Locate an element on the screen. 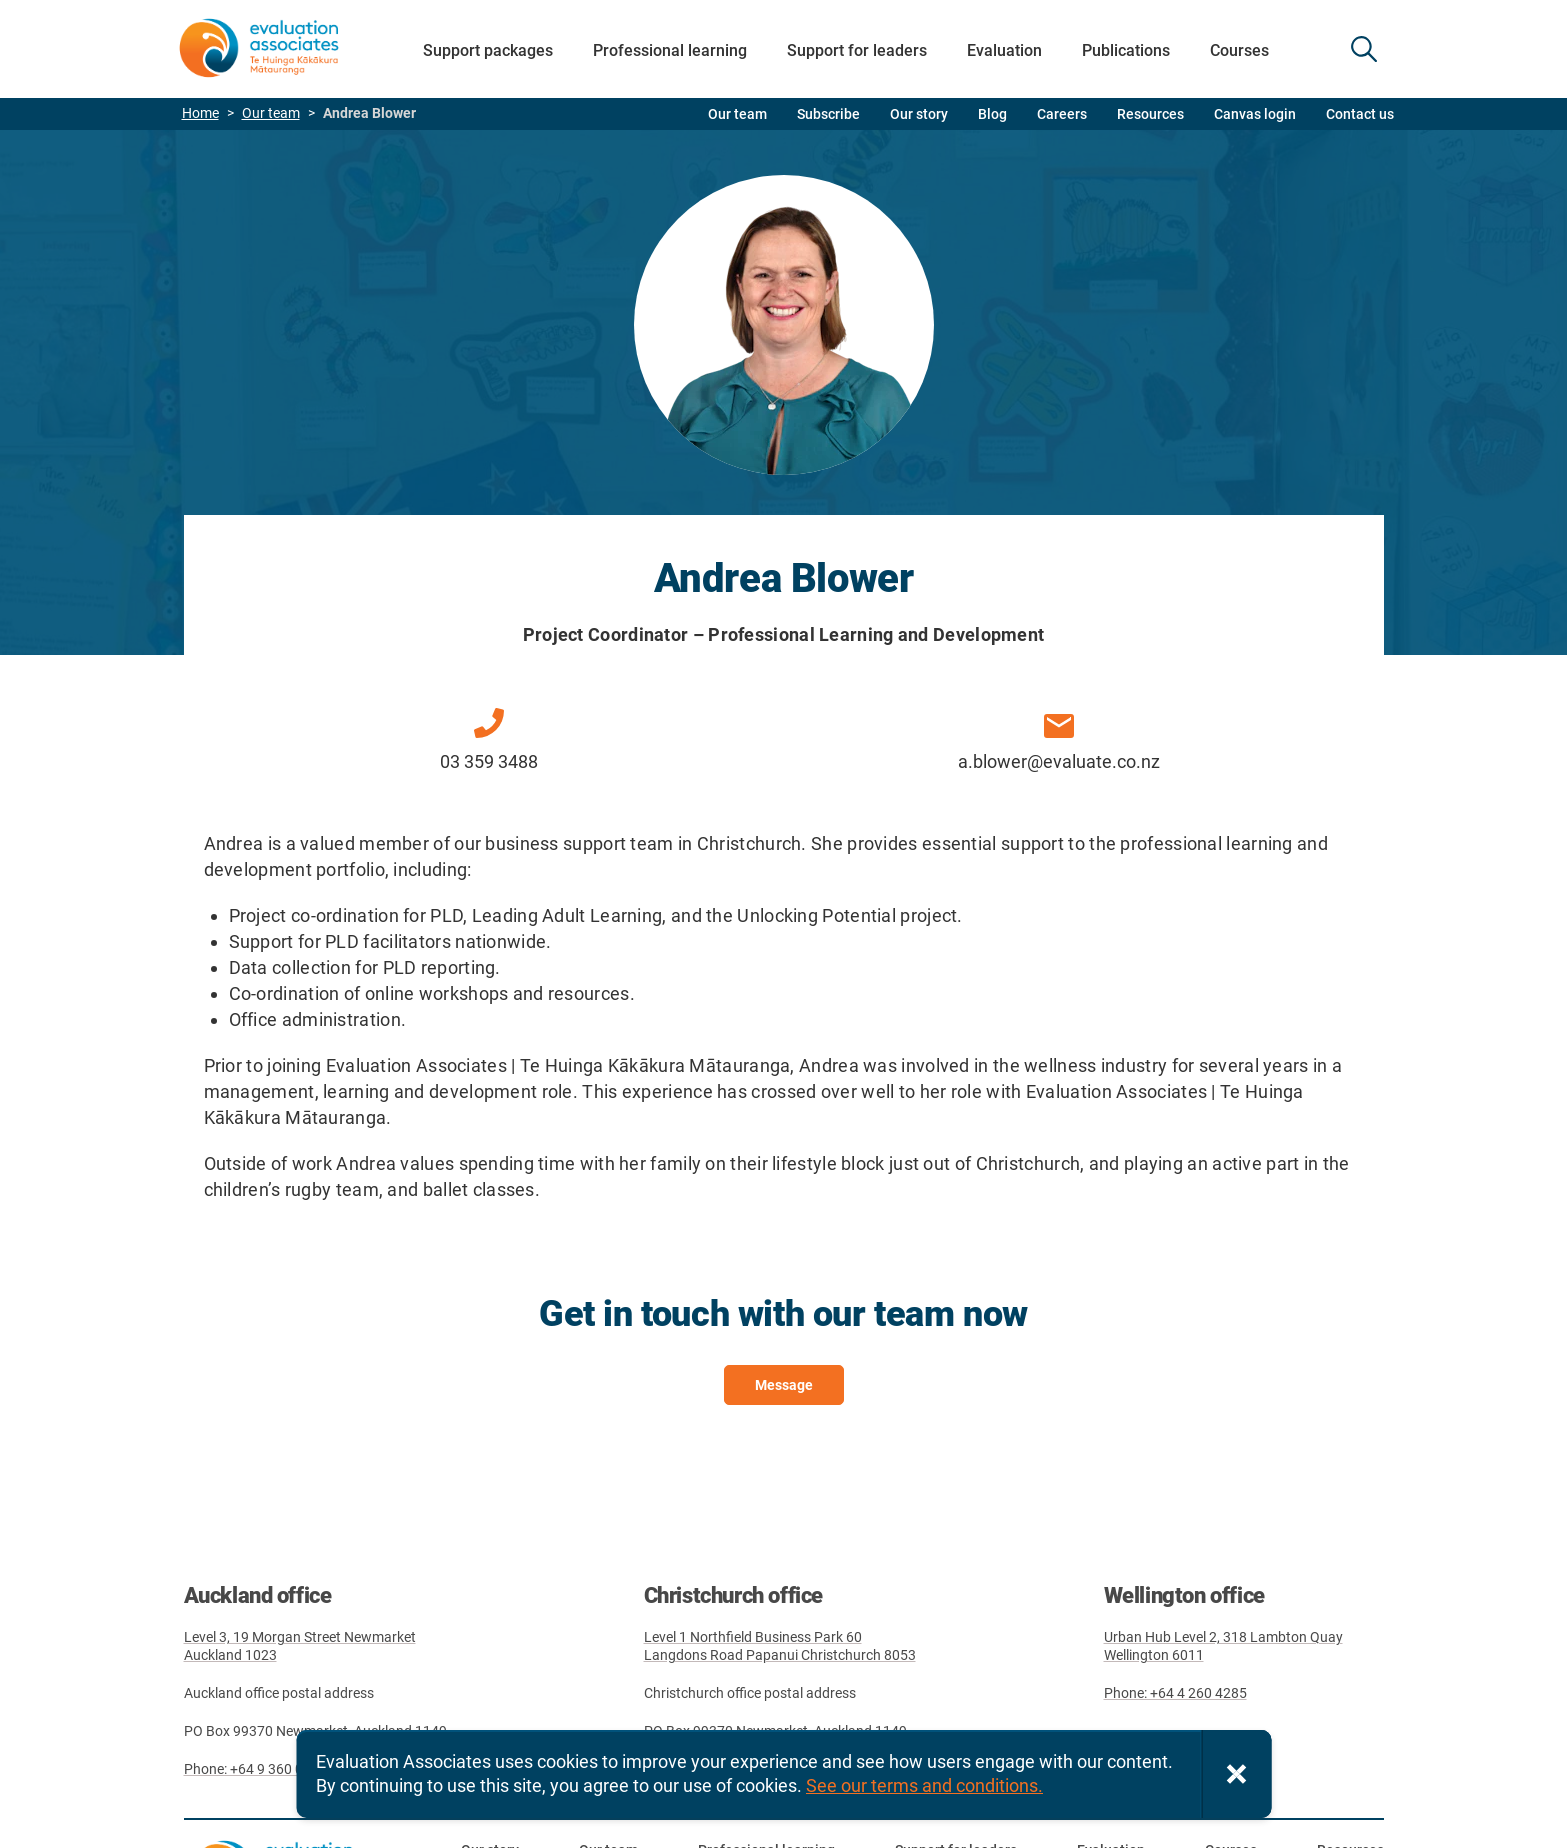 The image size is (1567, 1848). Support for leaders is located at coordinates (857, 50).